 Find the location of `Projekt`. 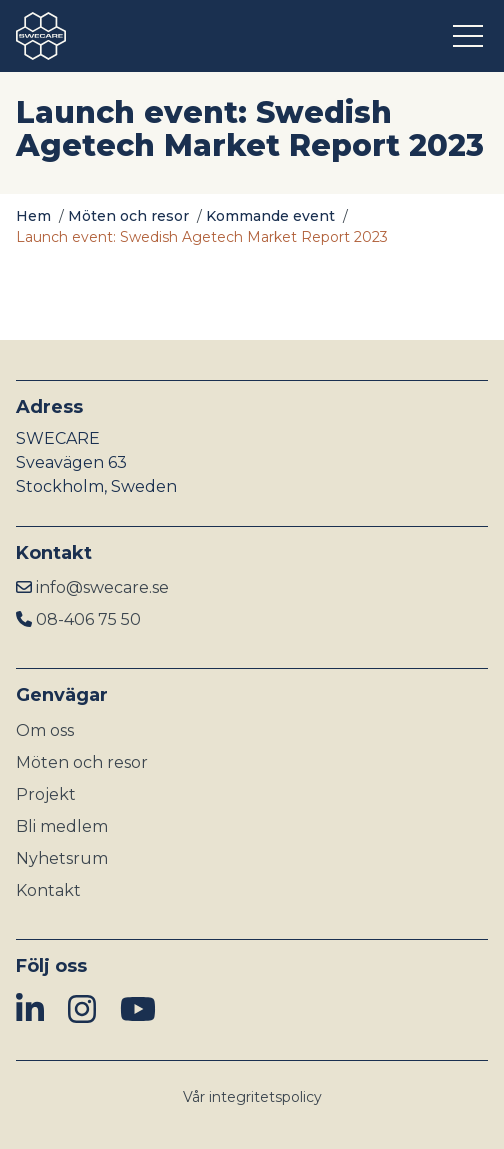

Projekt is located at coordinates (46, 794).